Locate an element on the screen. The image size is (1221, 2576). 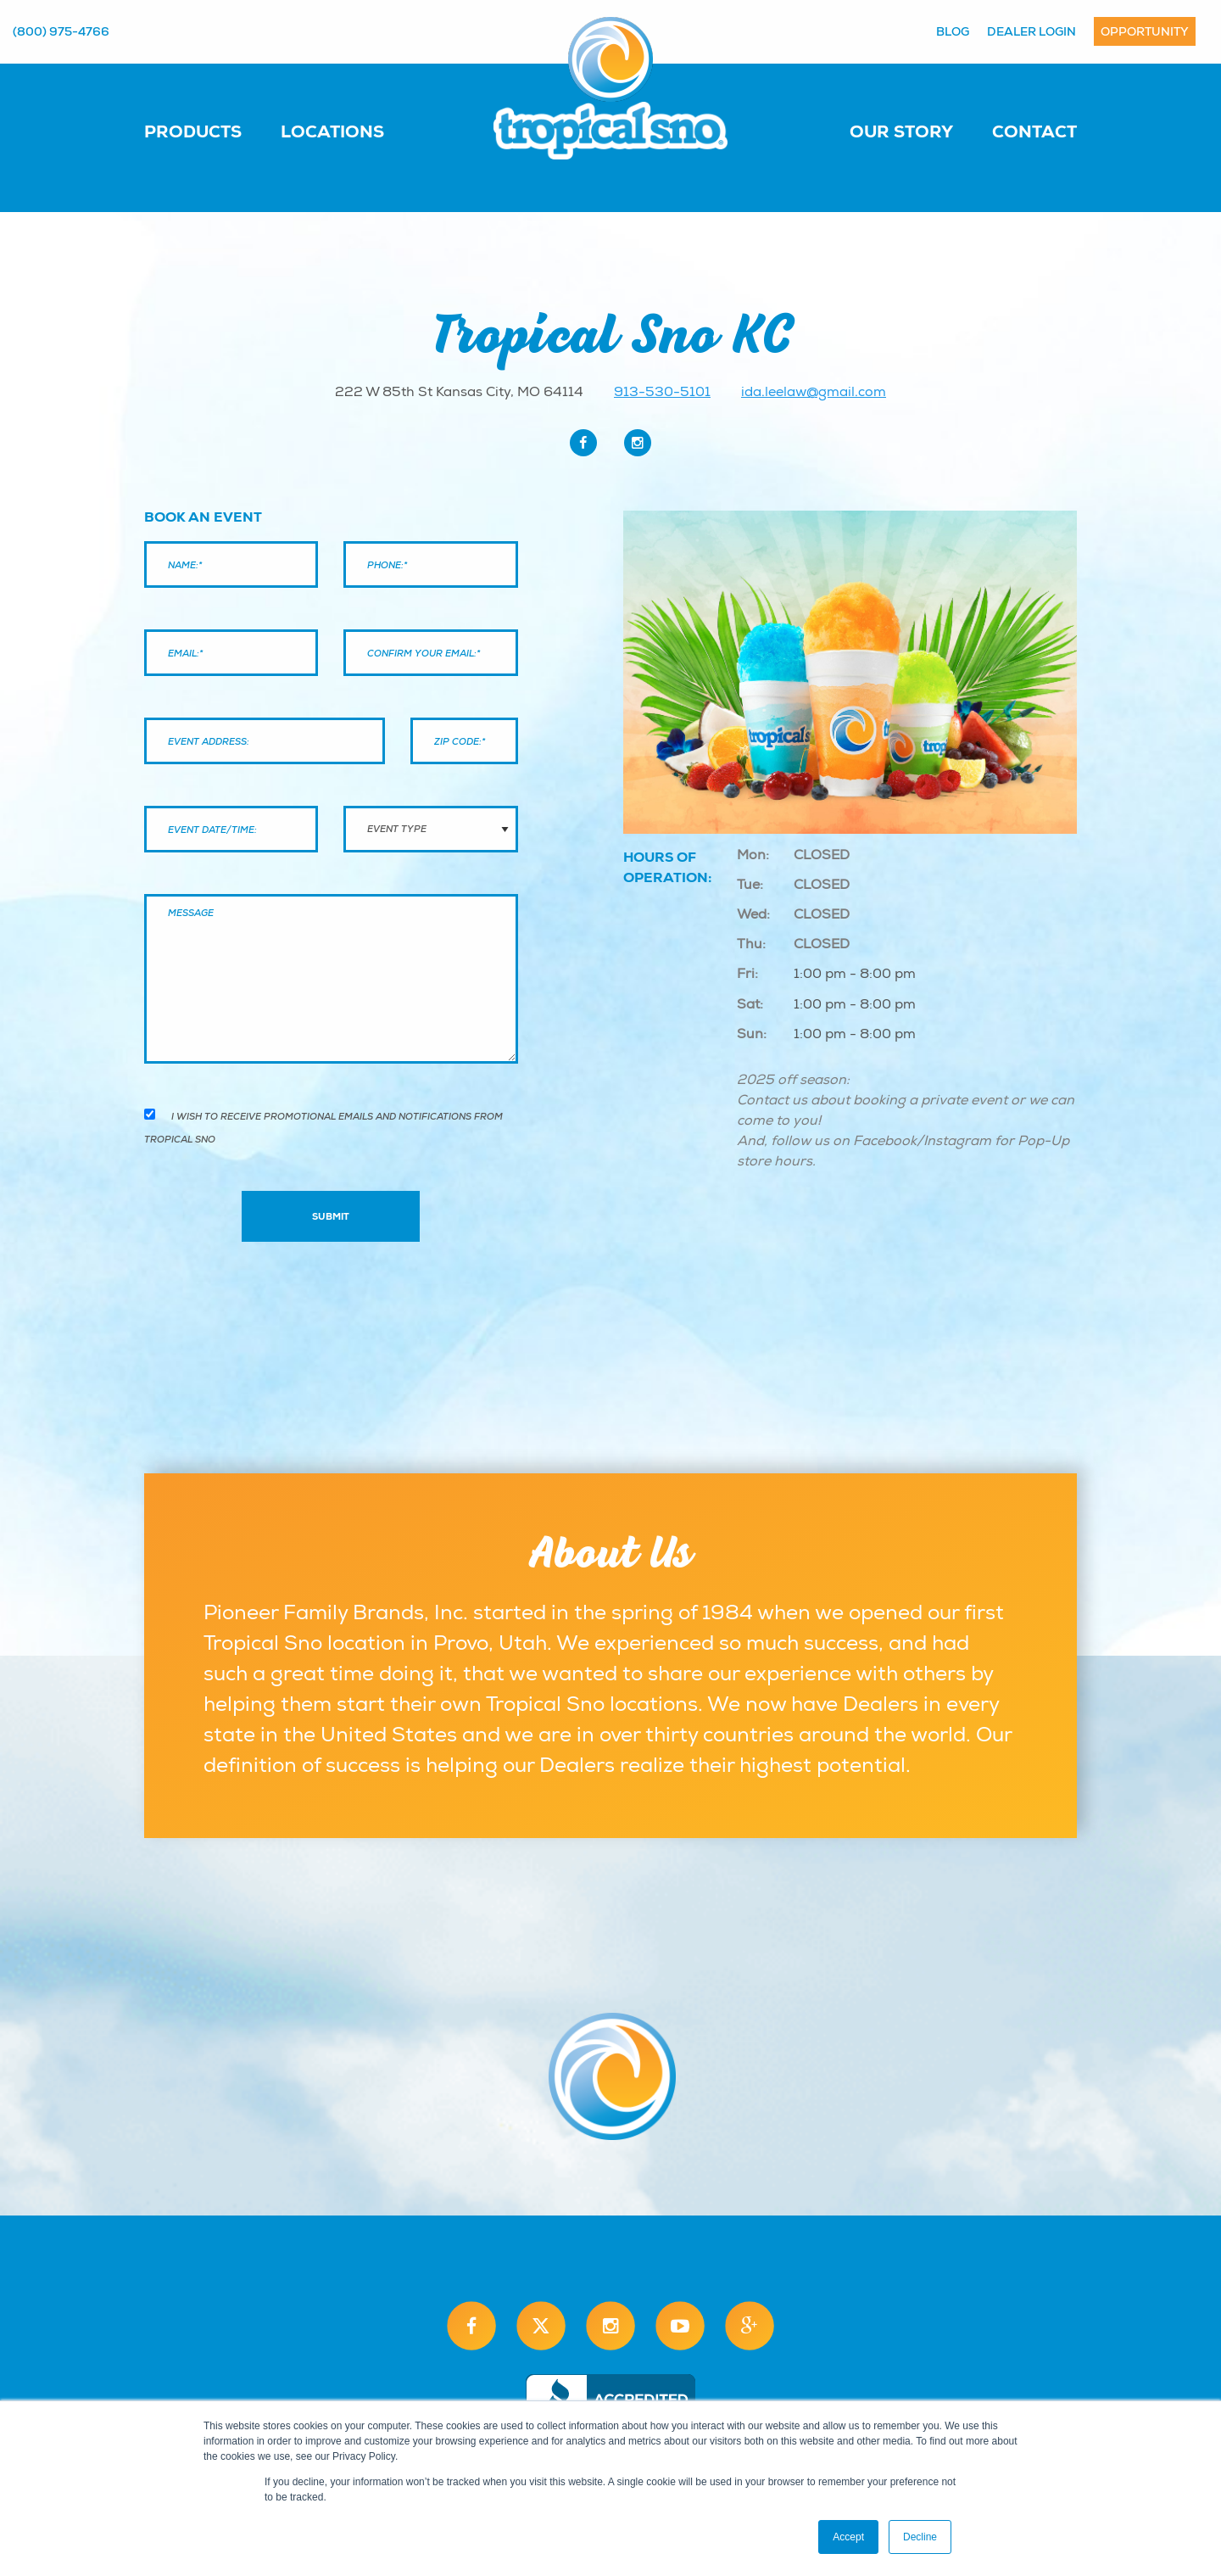
Opportunity is located at coordinates (1145, 31).